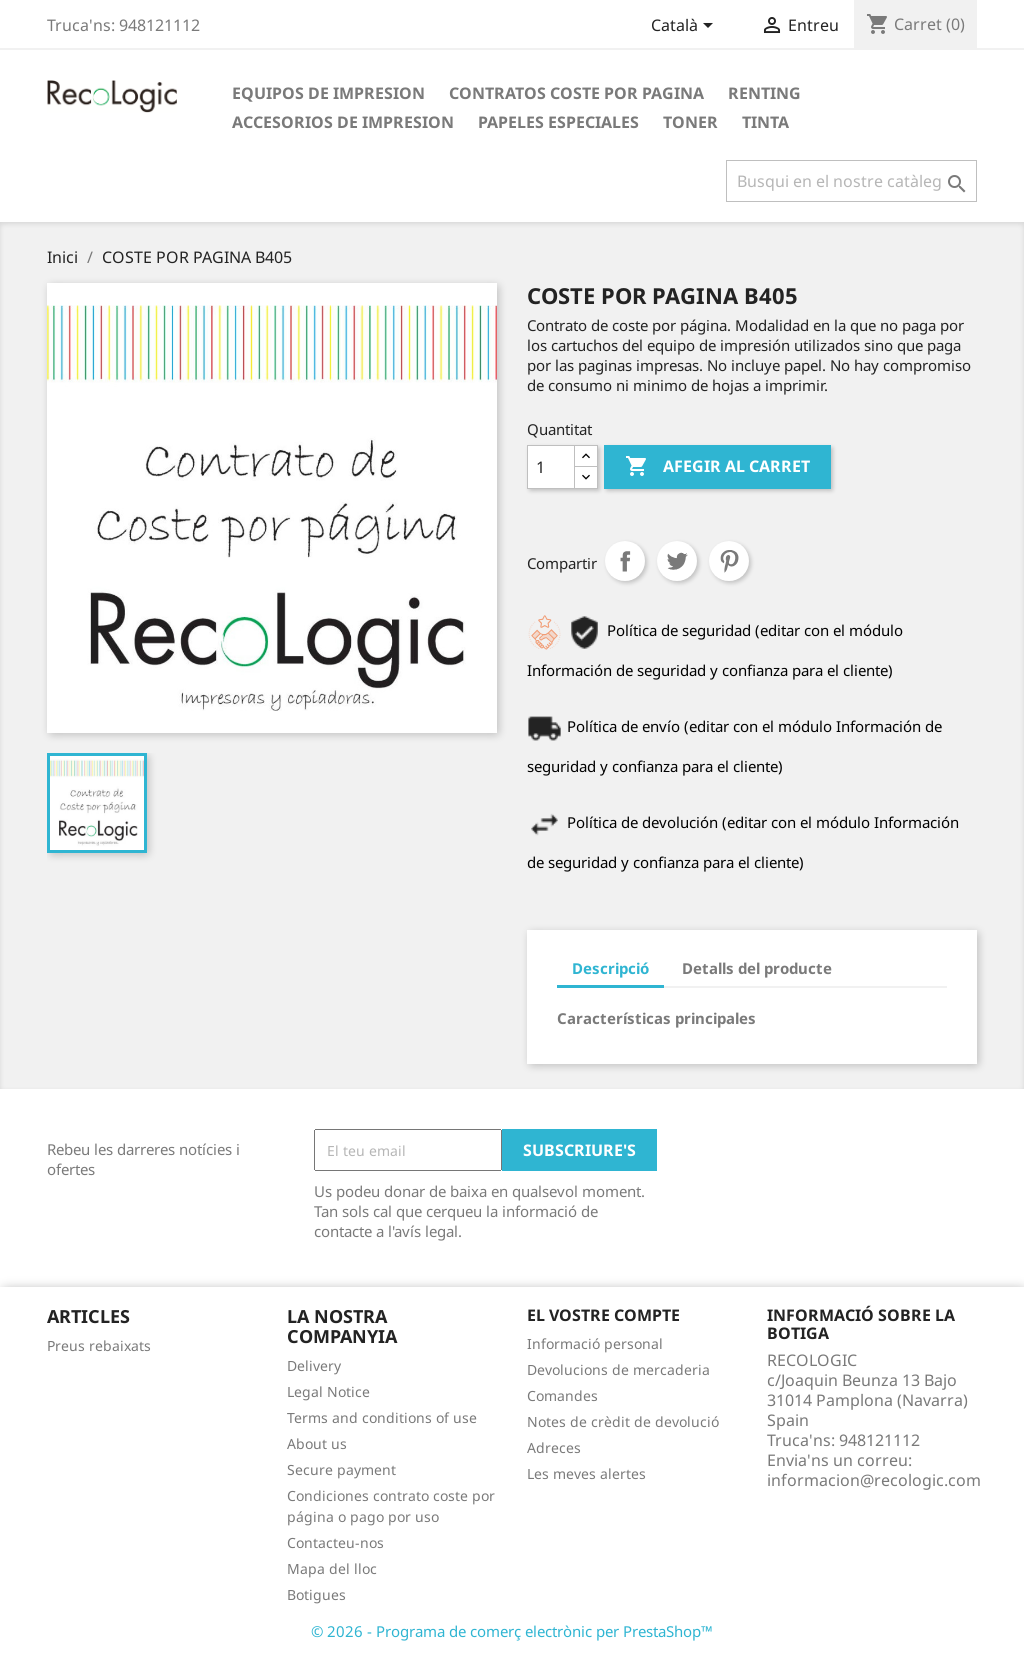  Describe the element at coordinates (382, 1417) in the screenshot. I see `Terms and conditions of use` at that location.